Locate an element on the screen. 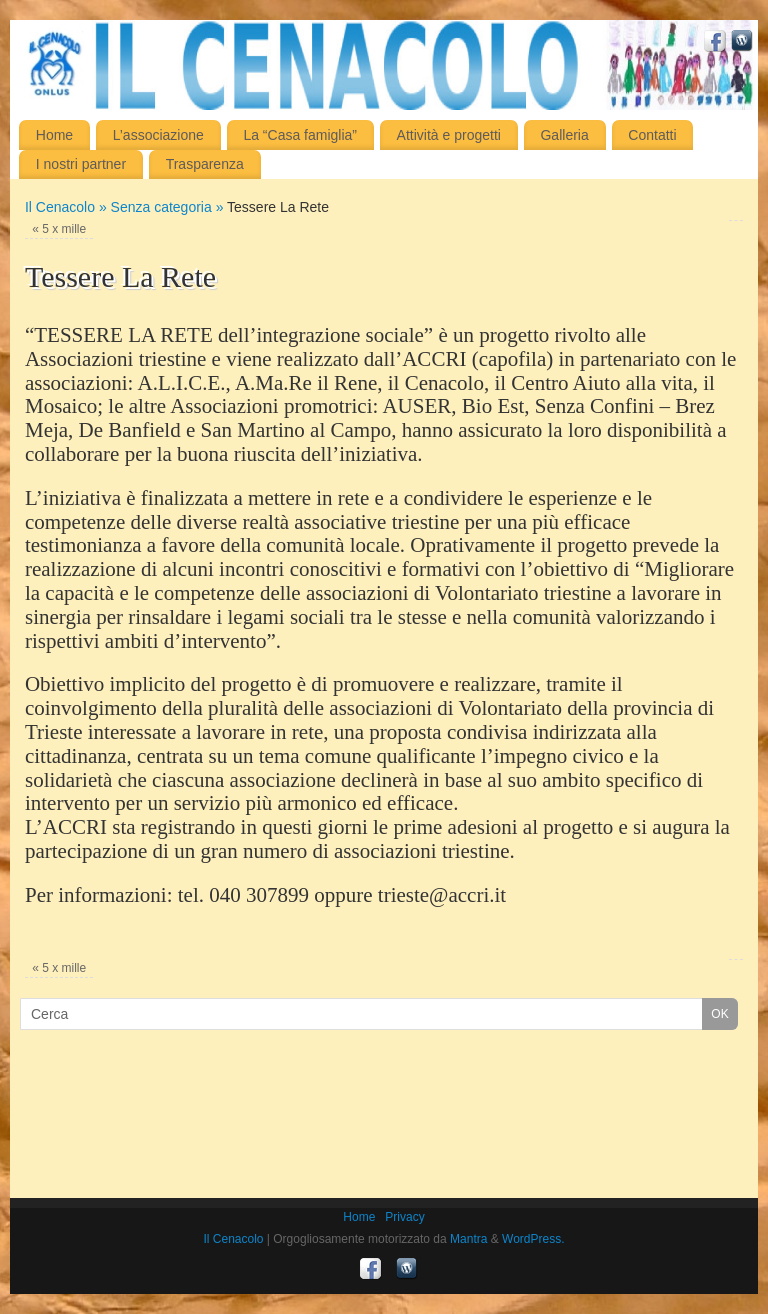 Image resolution: width=768 pixels, height=1314 pixels. L’associazione is located at coordinates (158, 135).